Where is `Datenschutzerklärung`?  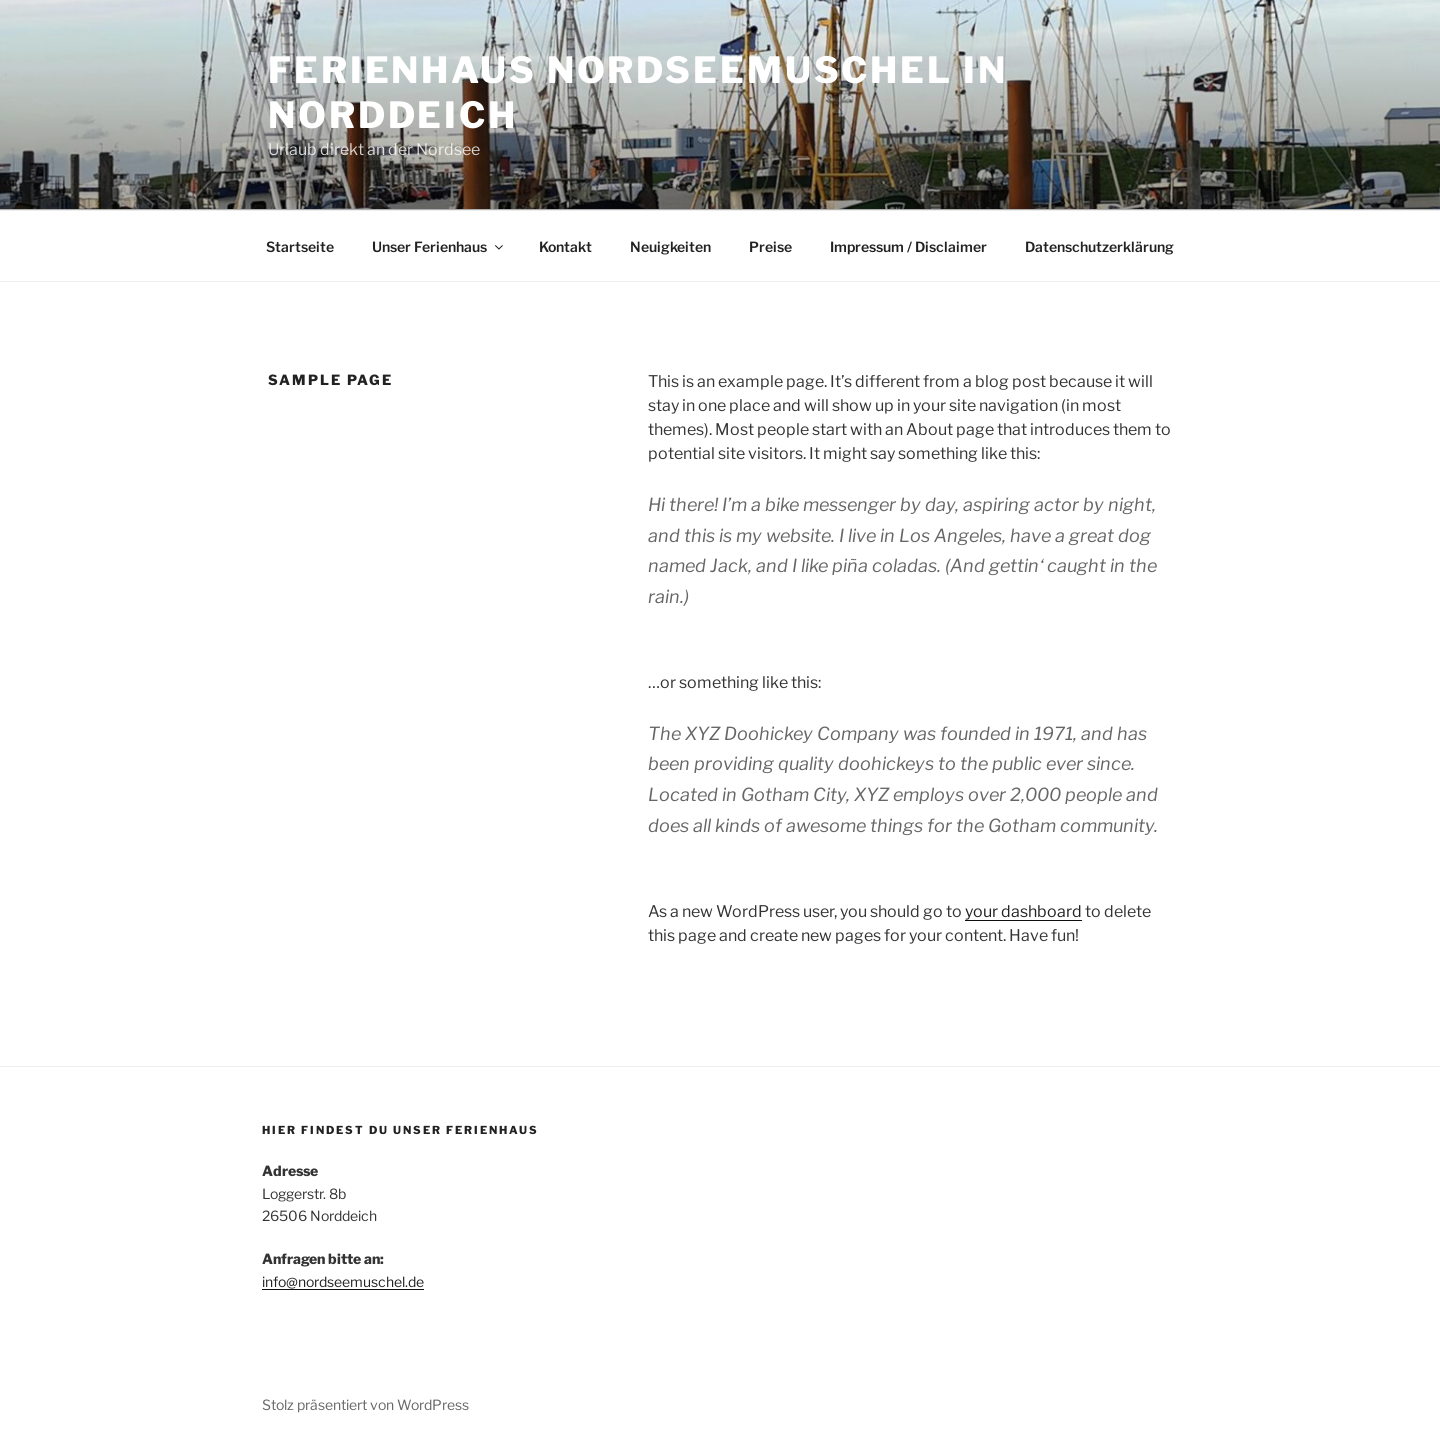 Datenschutzerklärung is located at coordinates (1099, 246).